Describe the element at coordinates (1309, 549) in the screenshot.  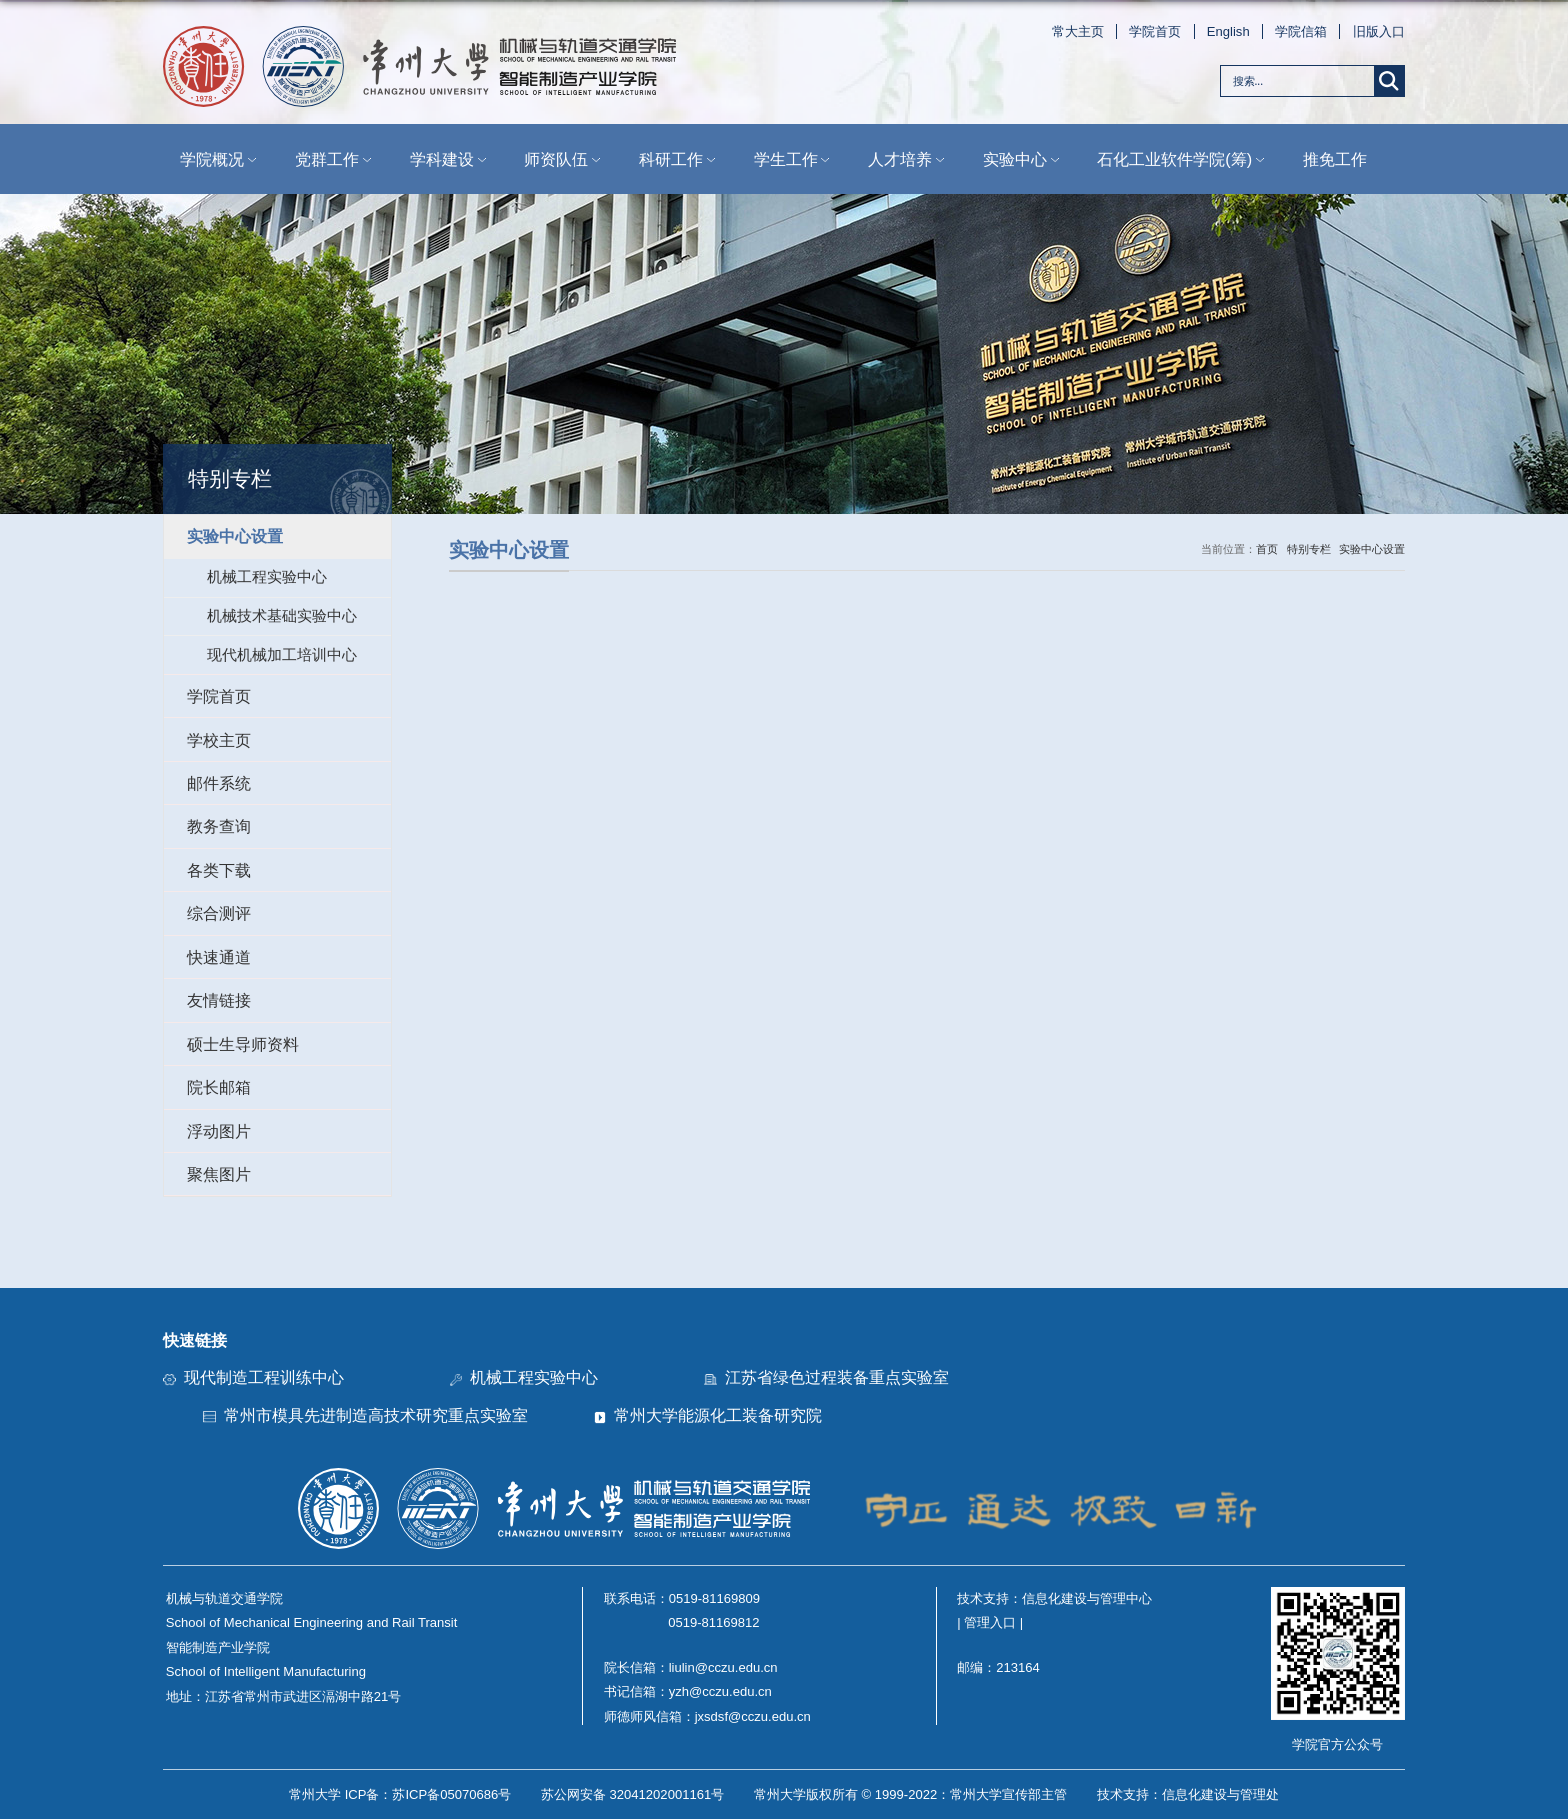
I see `特别专栏` at that location.